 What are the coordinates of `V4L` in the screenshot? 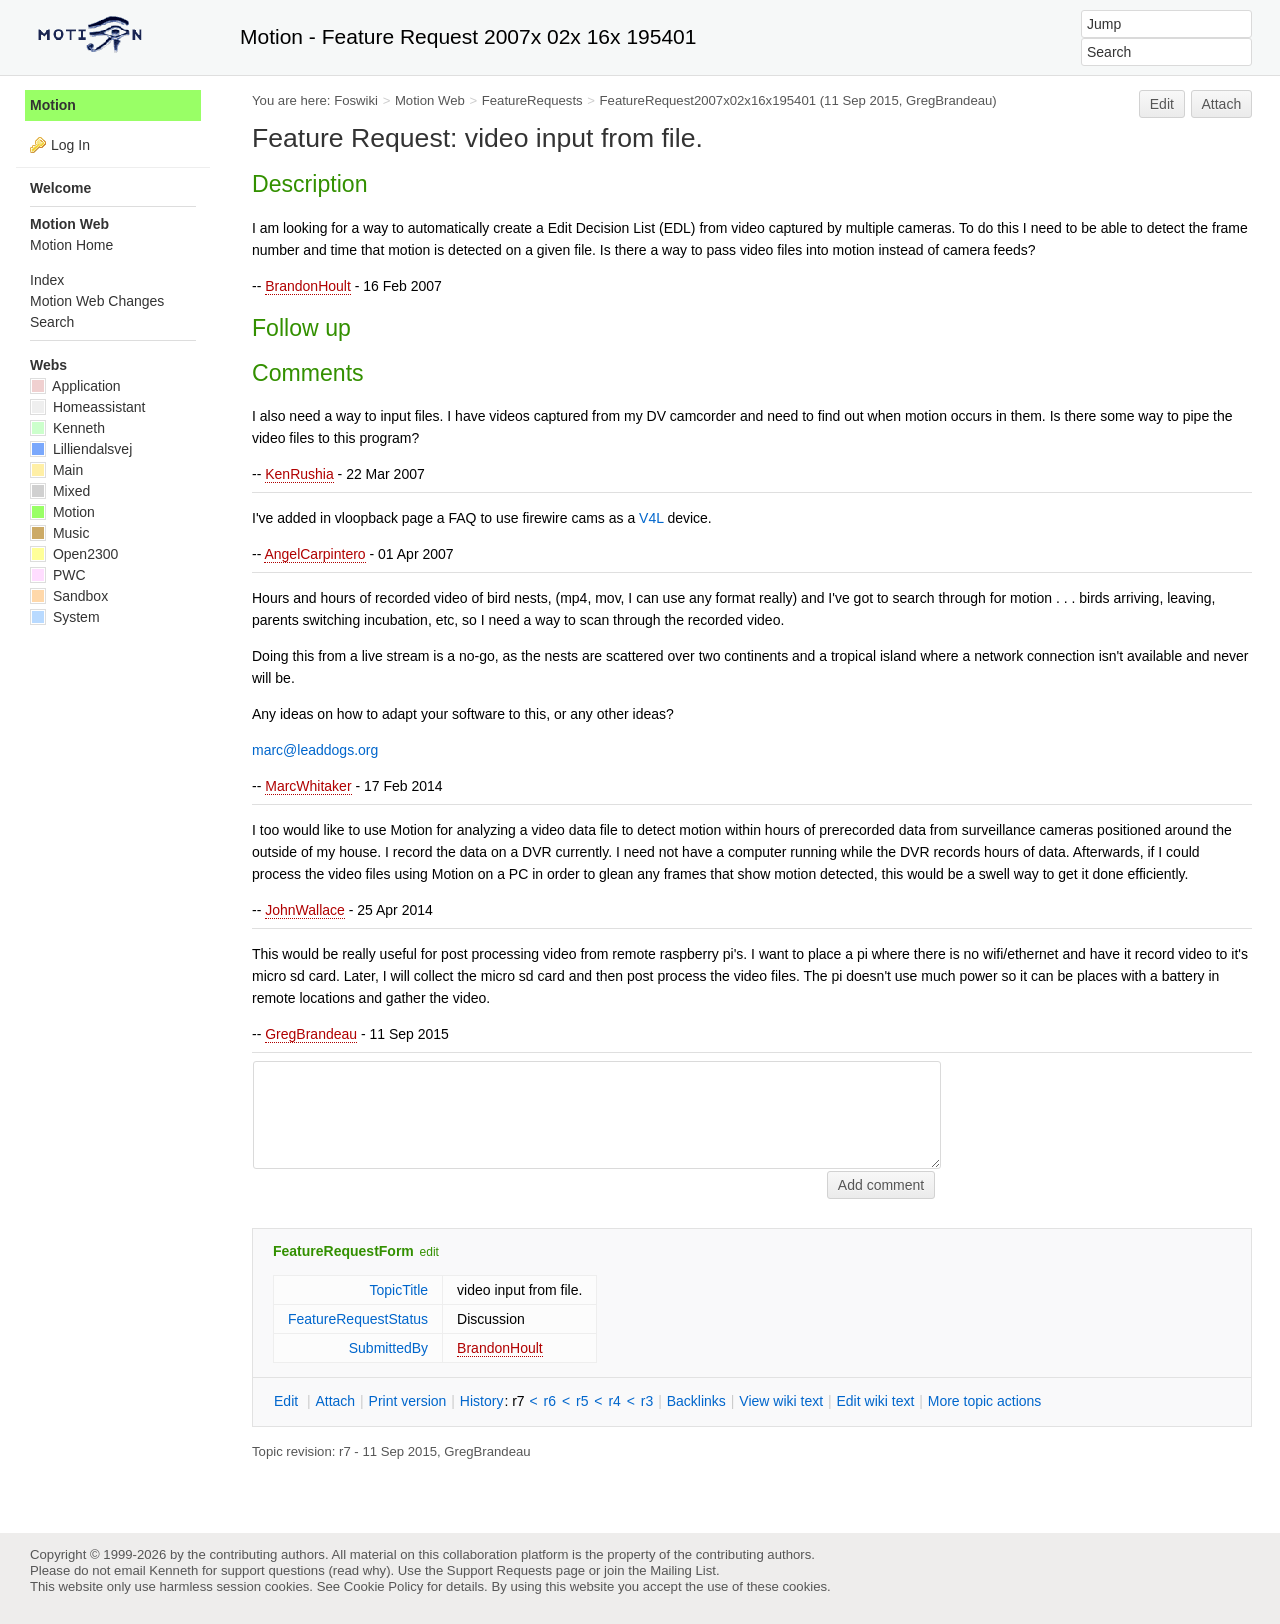 It's located at (651, 518).